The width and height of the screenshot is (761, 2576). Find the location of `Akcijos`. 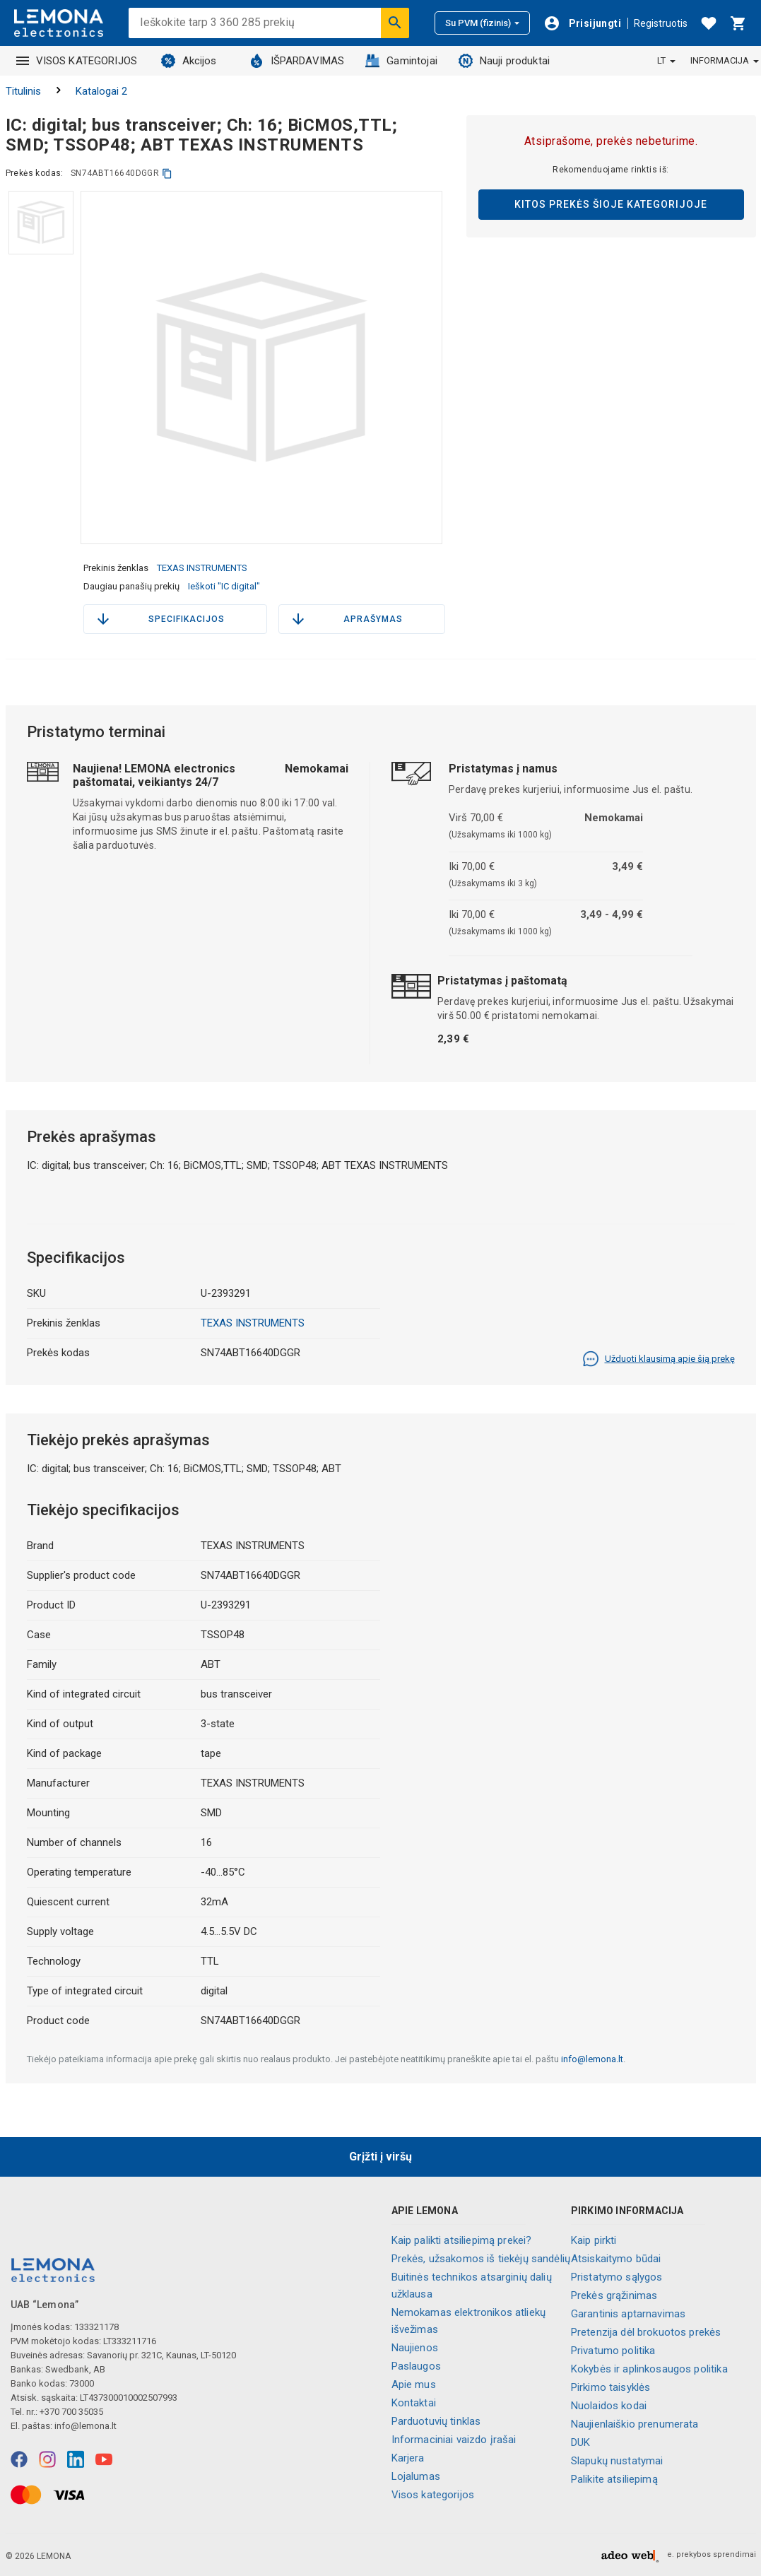

Akcijos is located at coordinates (189, 61).